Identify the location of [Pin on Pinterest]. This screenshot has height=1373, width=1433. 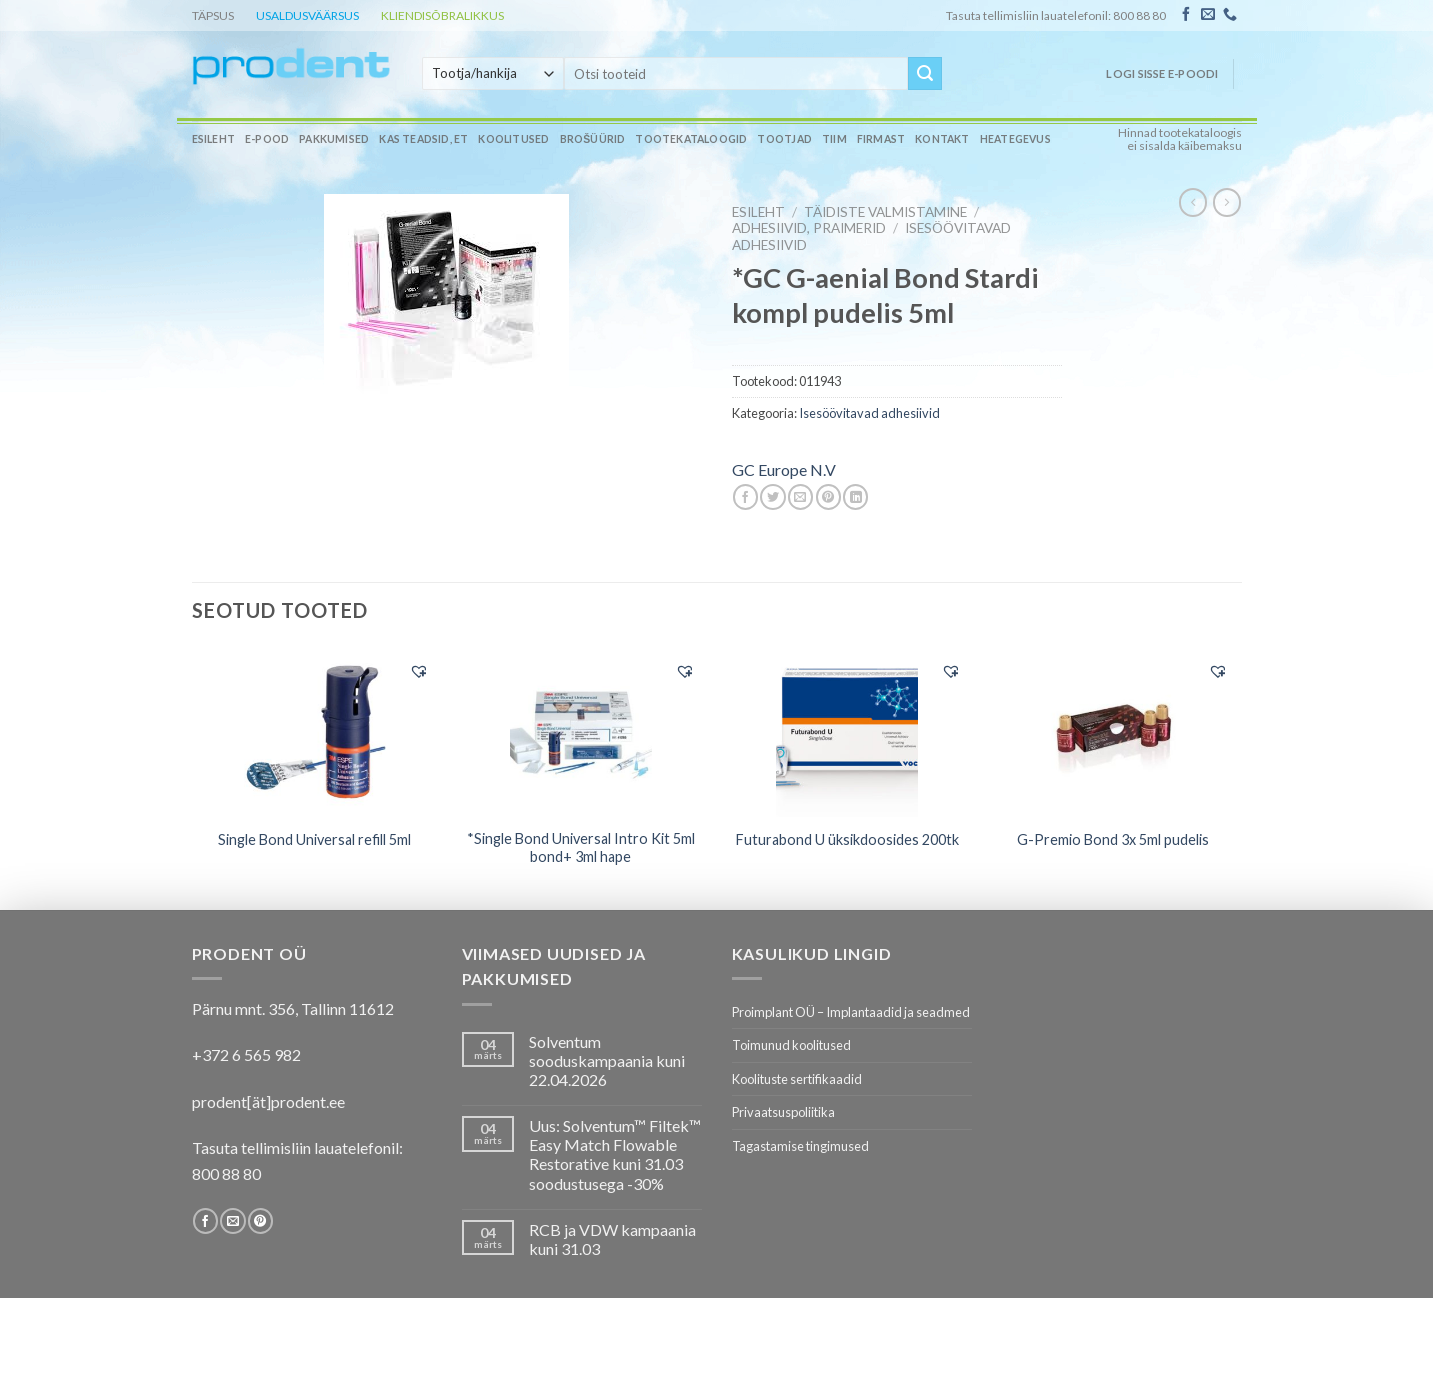
(828, 497).